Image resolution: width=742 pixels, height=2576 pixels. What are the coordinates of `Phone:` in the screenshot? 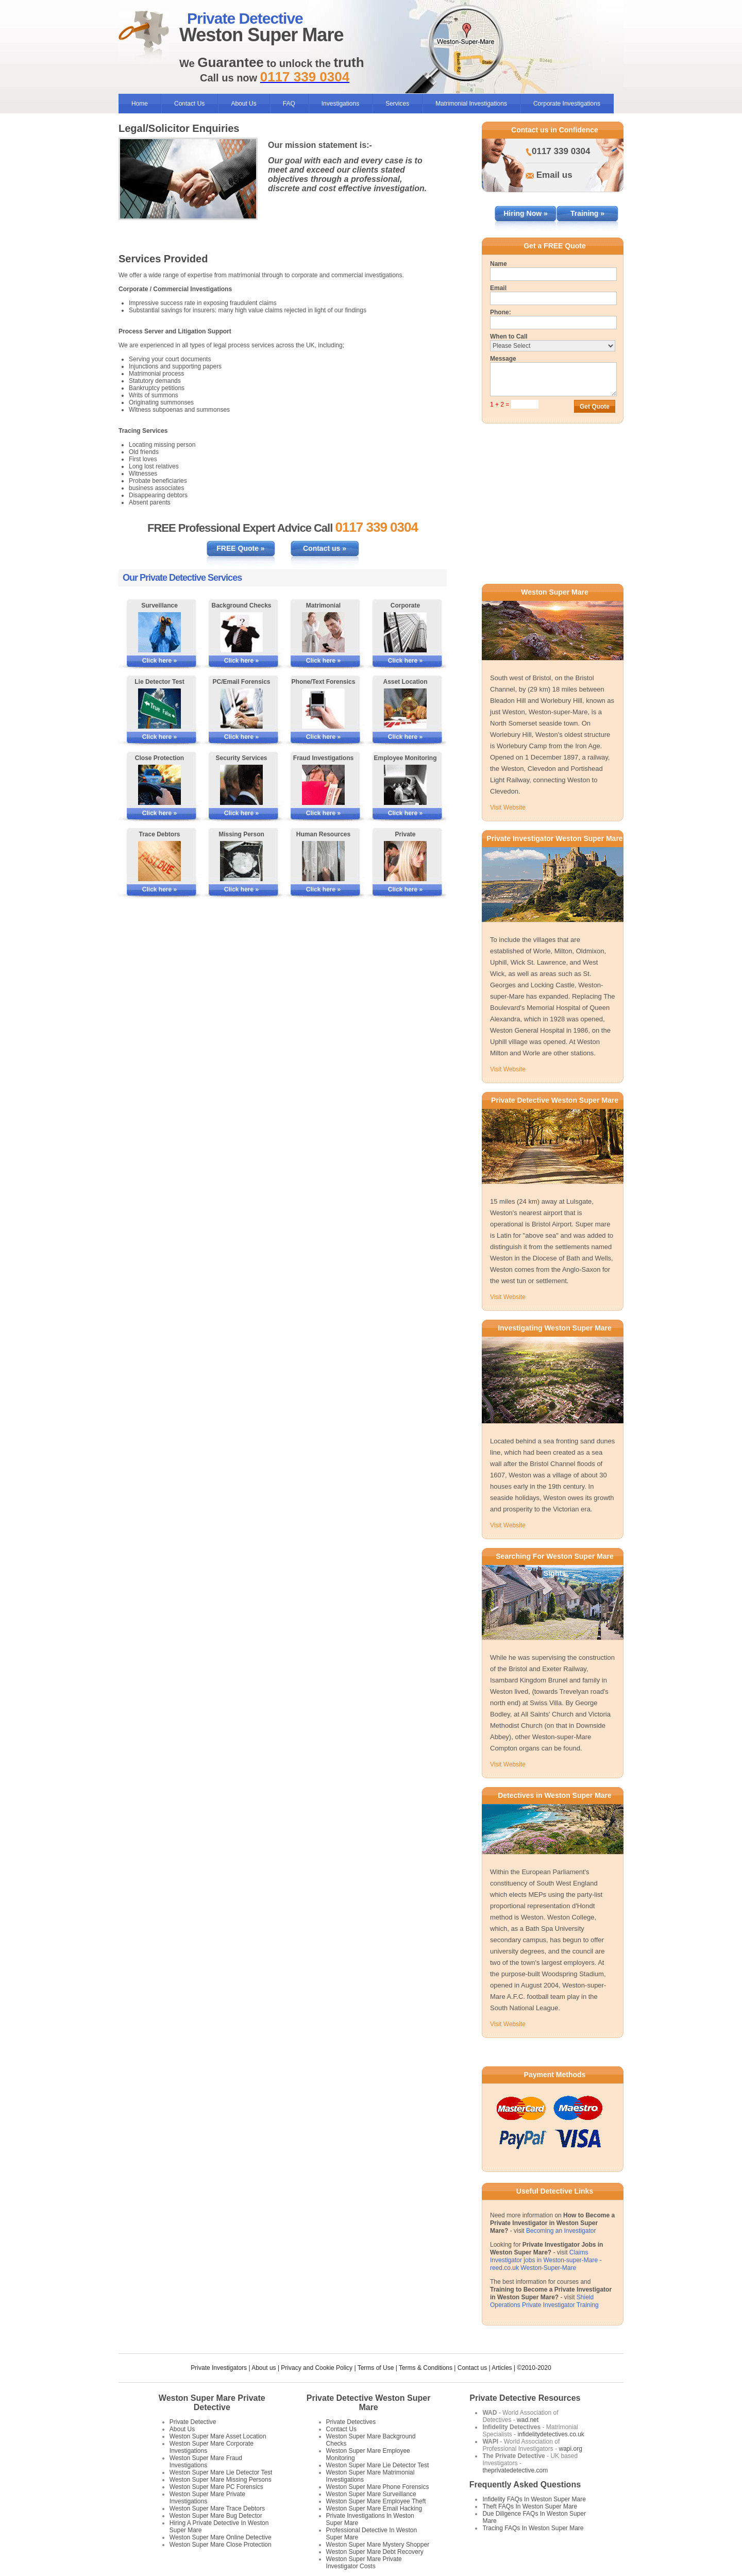 It's located at (500, 312).